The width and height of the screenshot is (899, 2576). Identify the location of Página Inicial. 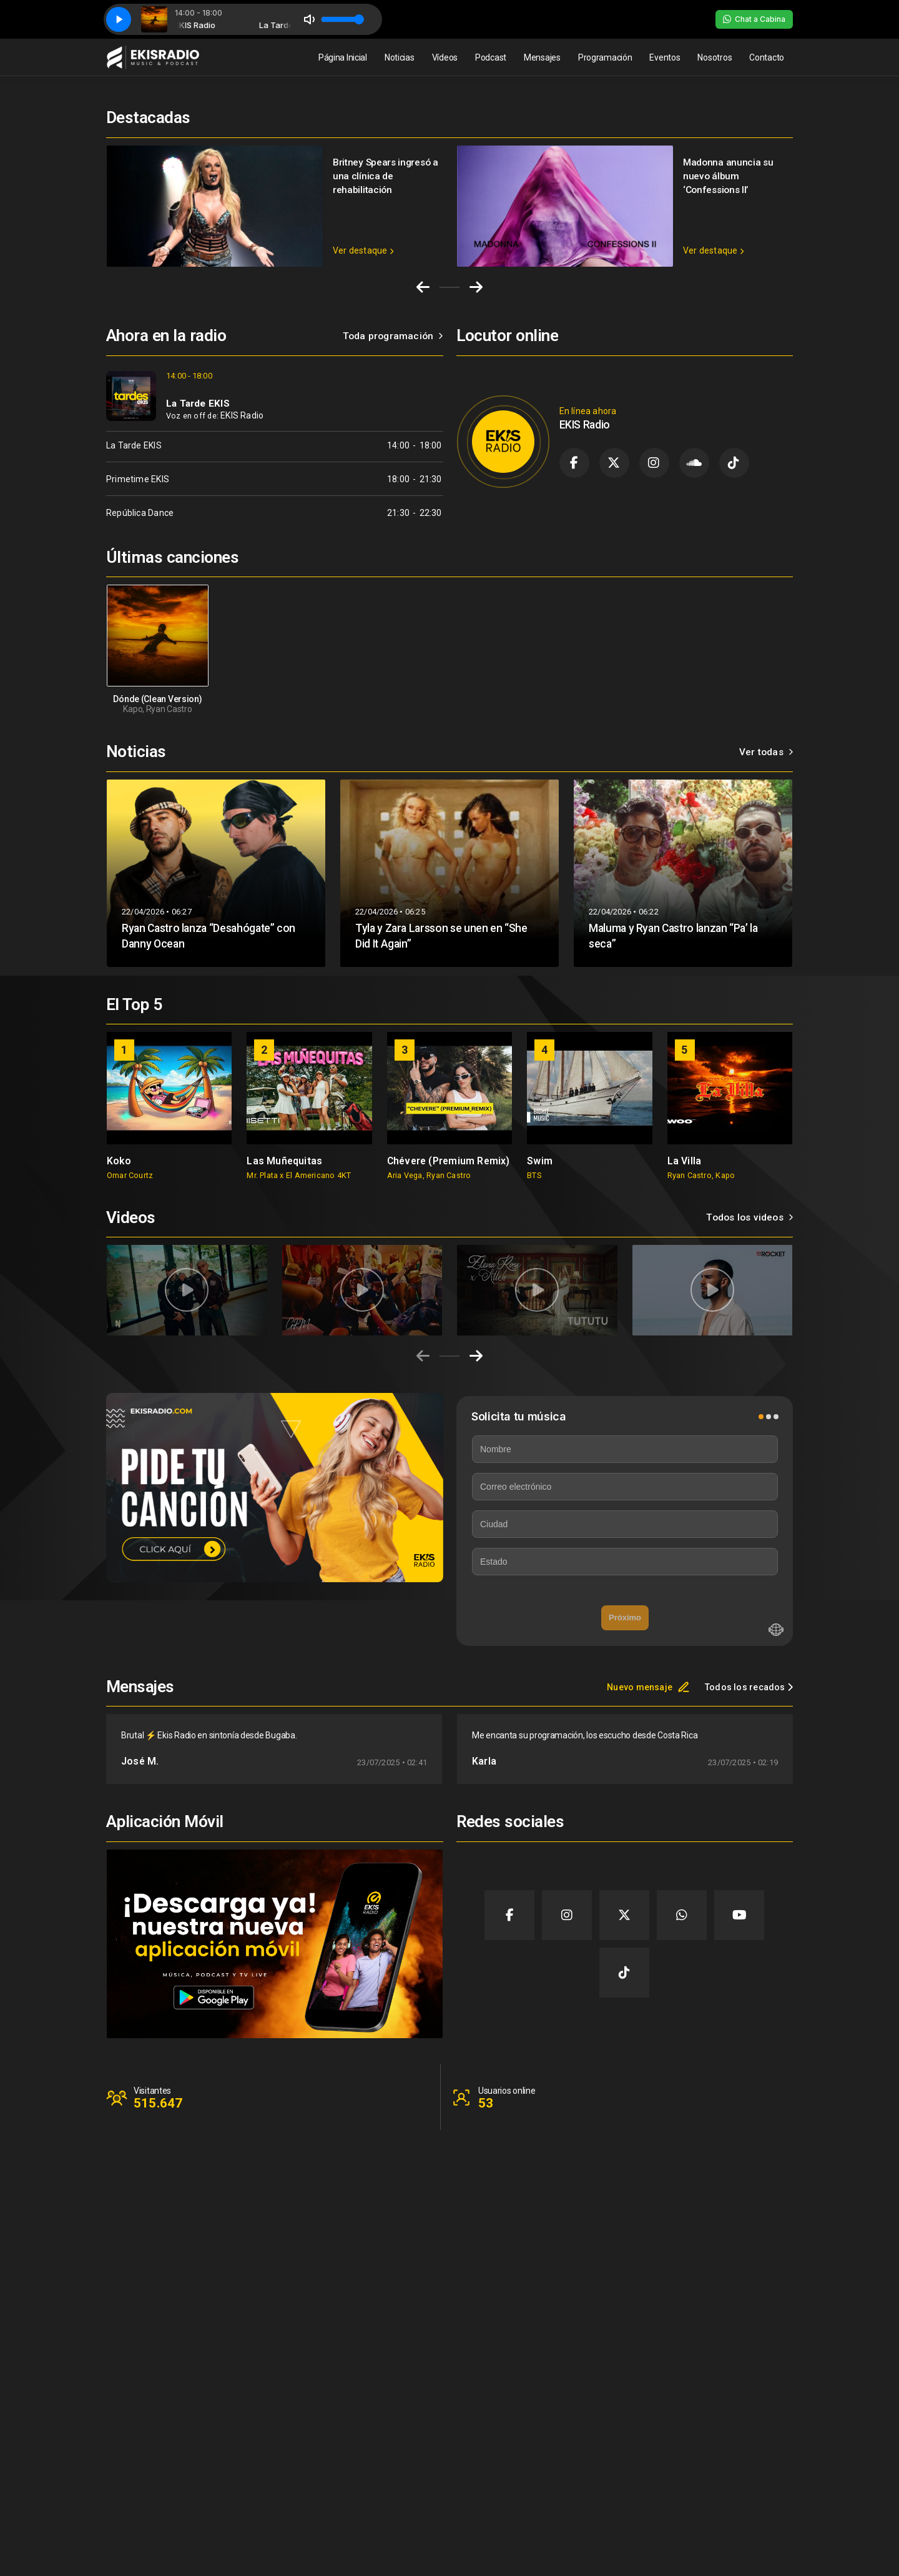
(342, 57).